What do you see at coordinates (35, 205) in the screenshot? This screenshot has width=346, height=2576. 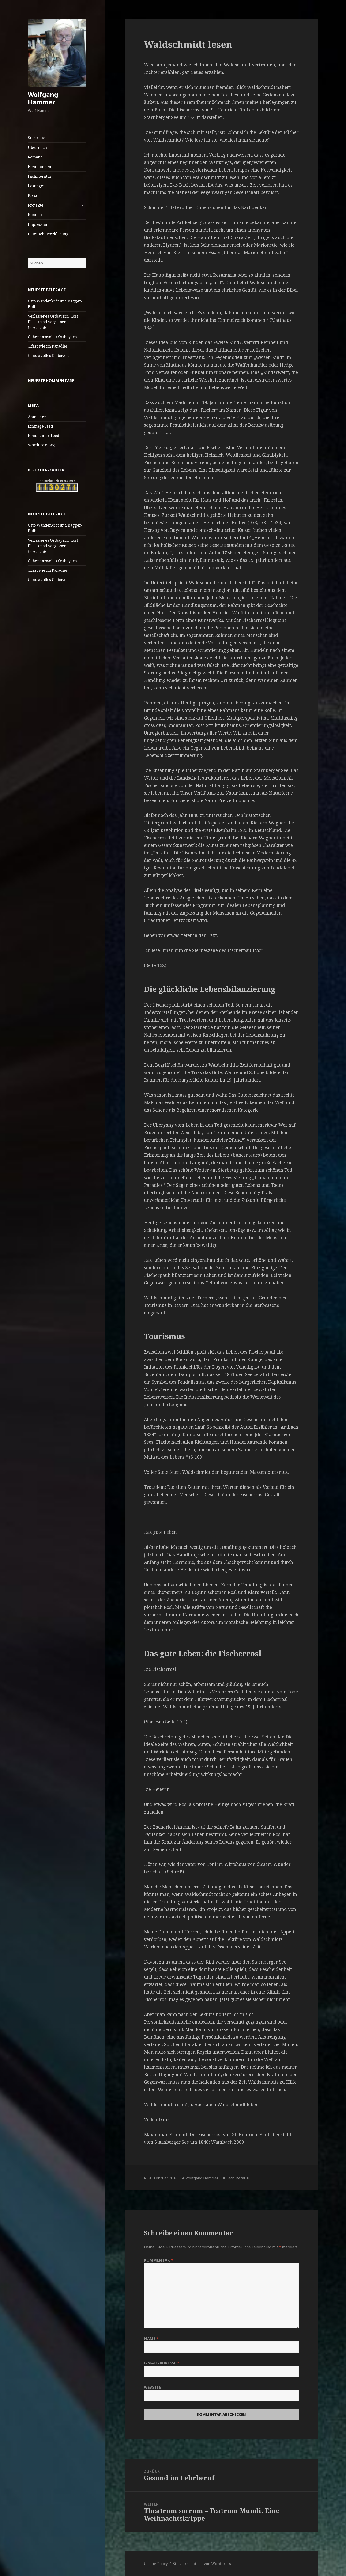 I see `Projekte` at bounding box center [35, 205].